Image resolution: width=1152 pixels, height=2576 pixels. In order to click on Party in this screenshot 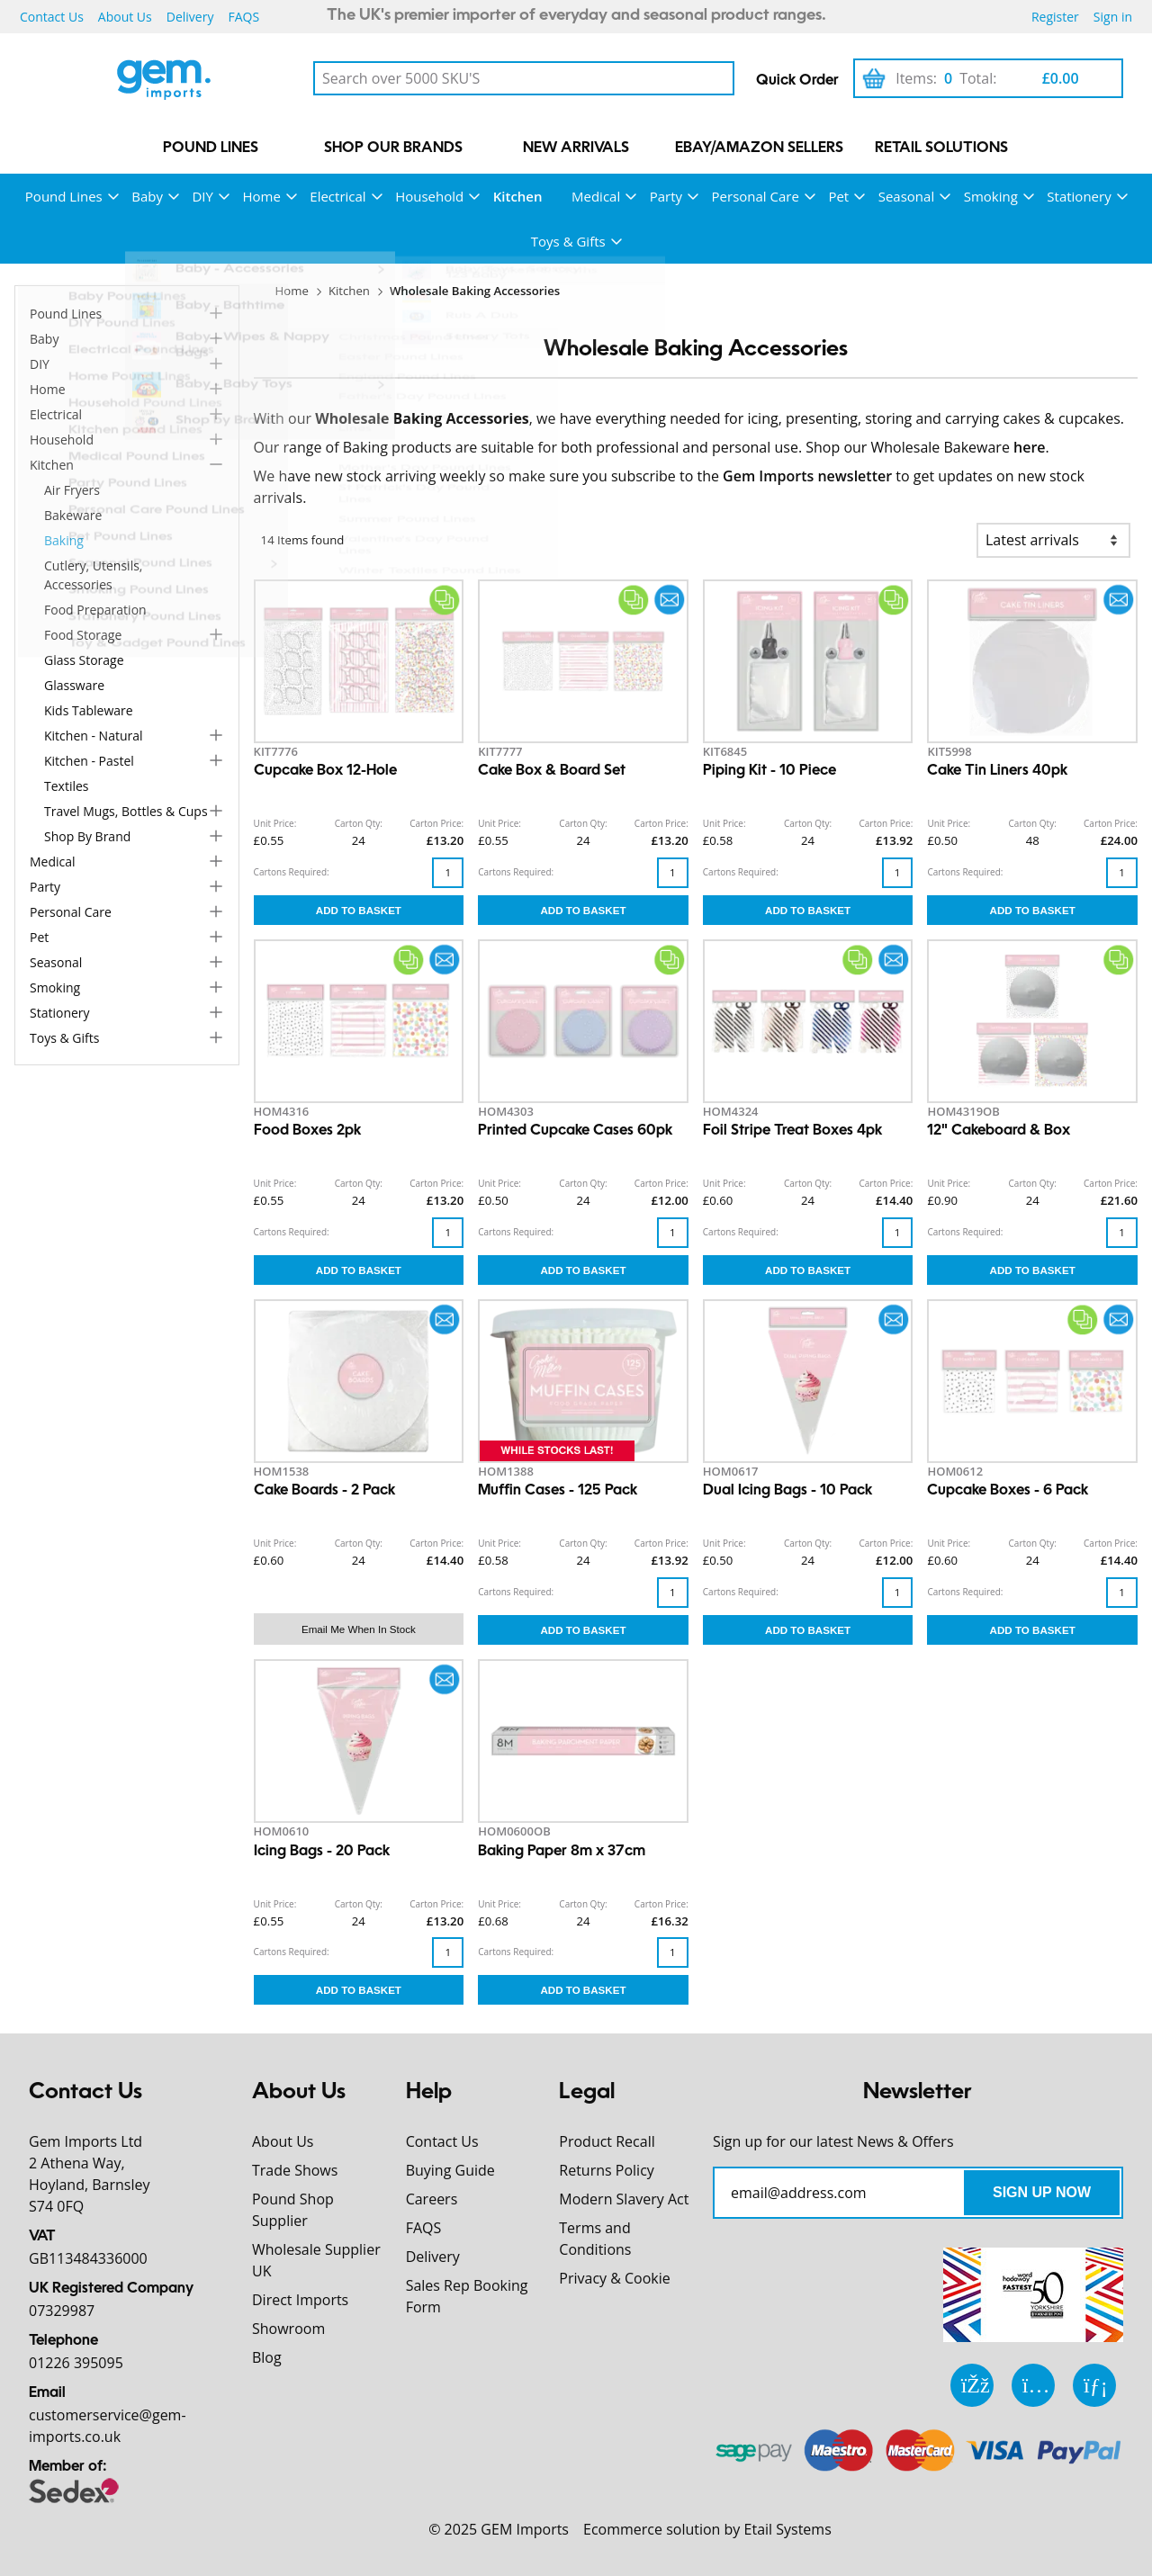, I will do `click(666, 196)`.